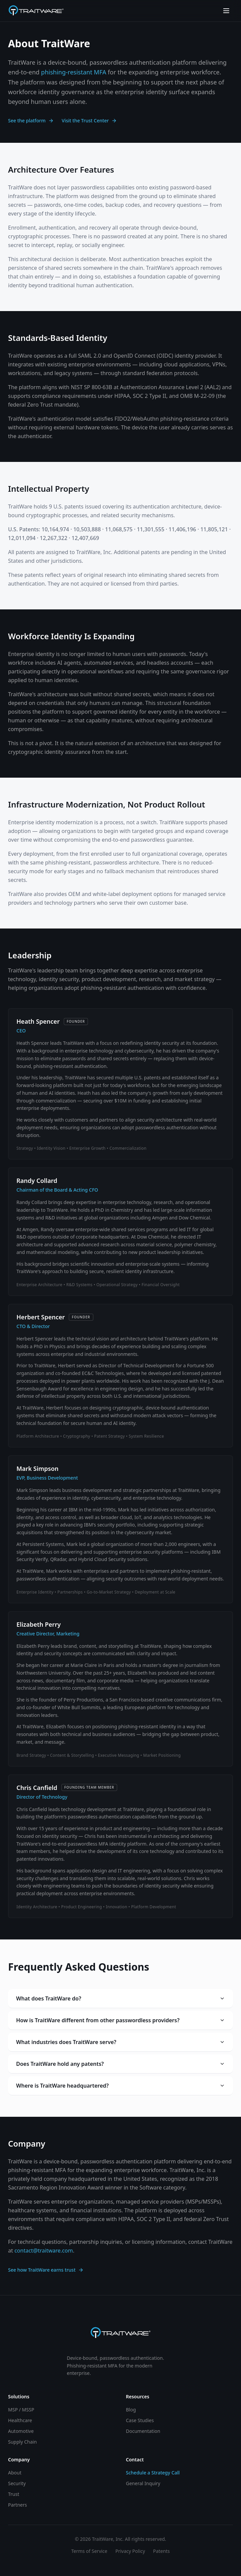 This screenshot has height=2576, width=241. What do you see at coordinates (161, 2551) in the screenshot?
I see `Patents` at bounding box center [161, 2551].